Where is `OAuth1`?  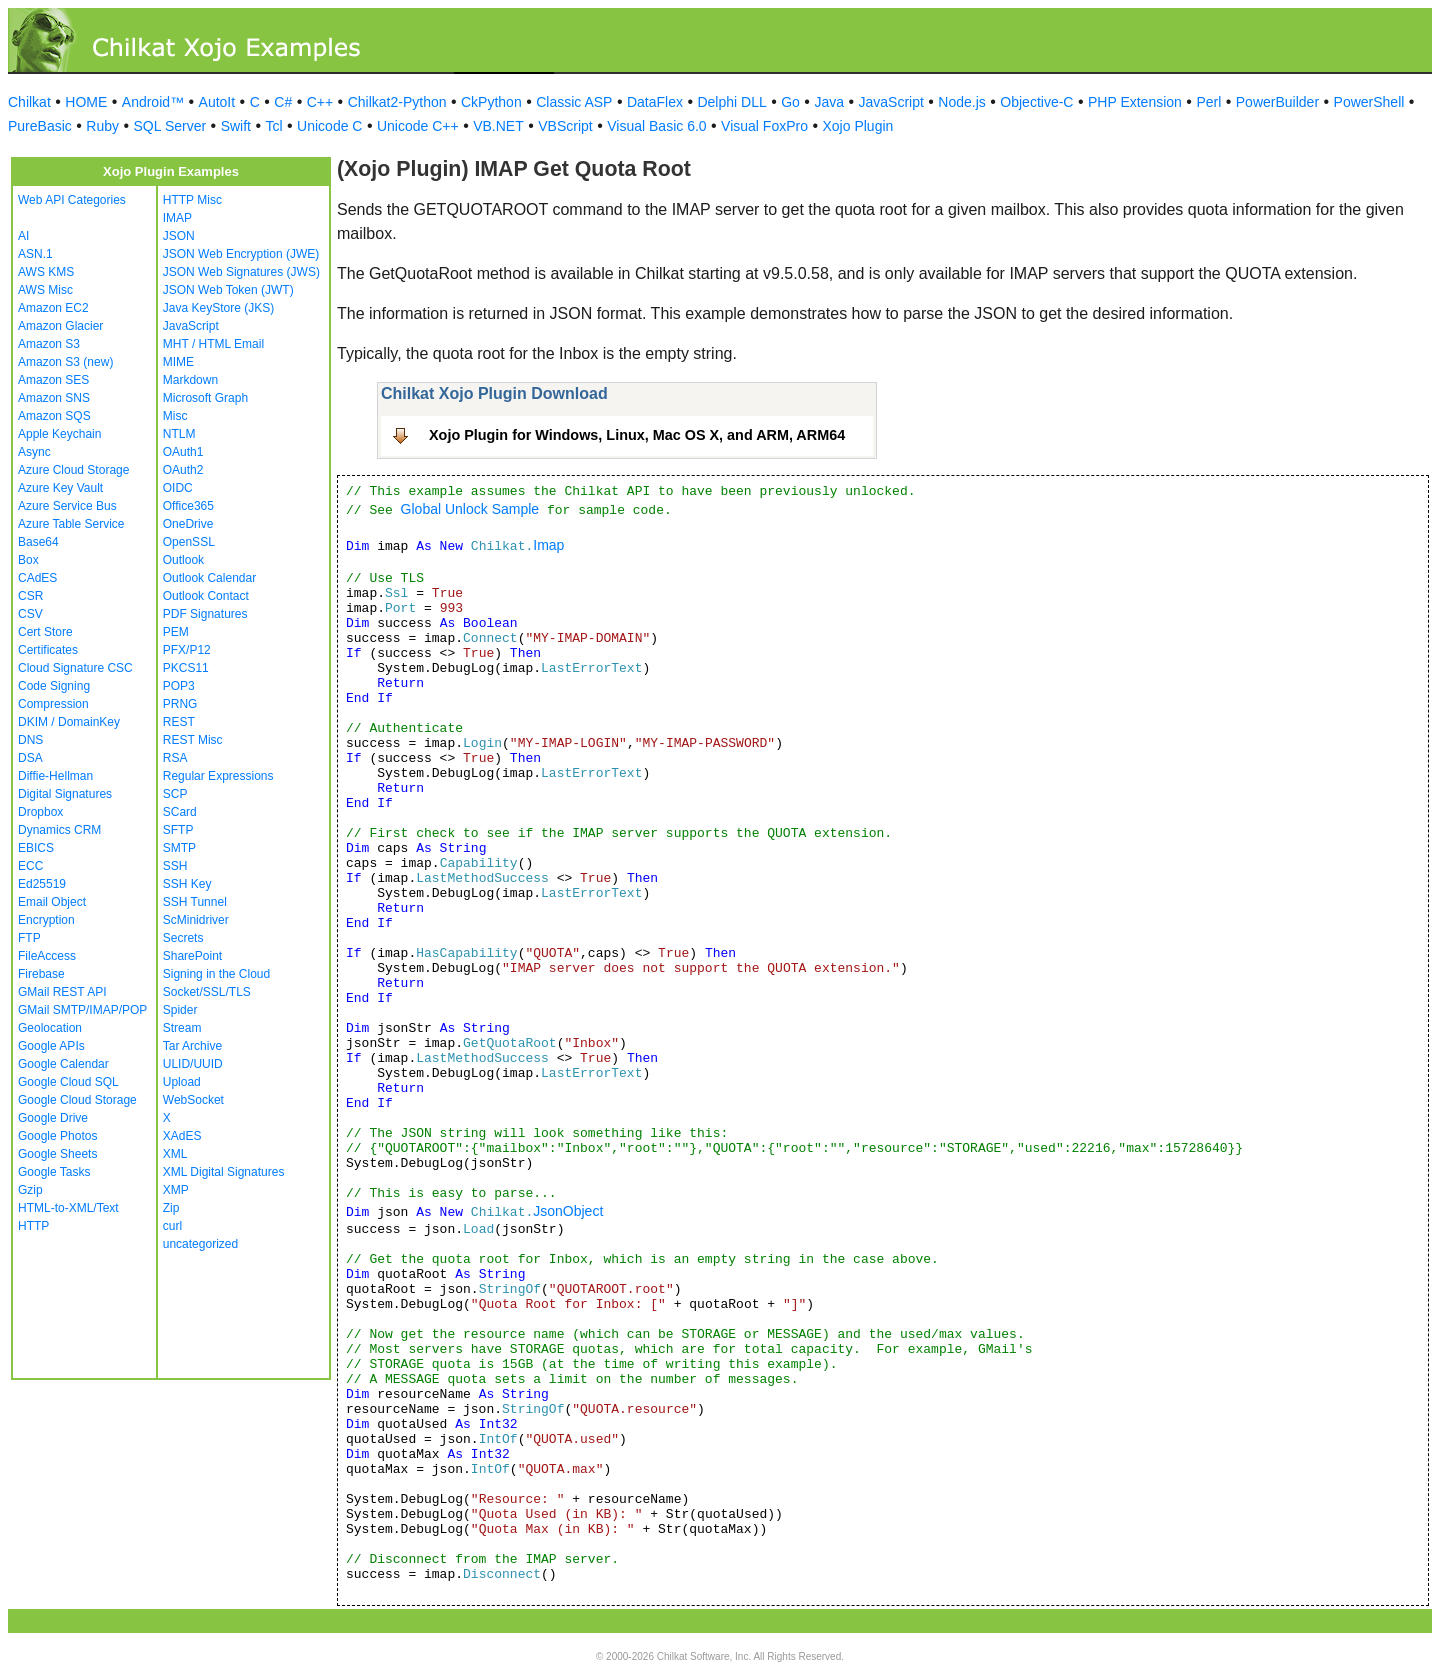
OAuth1 is located at coordinates (183, 452).